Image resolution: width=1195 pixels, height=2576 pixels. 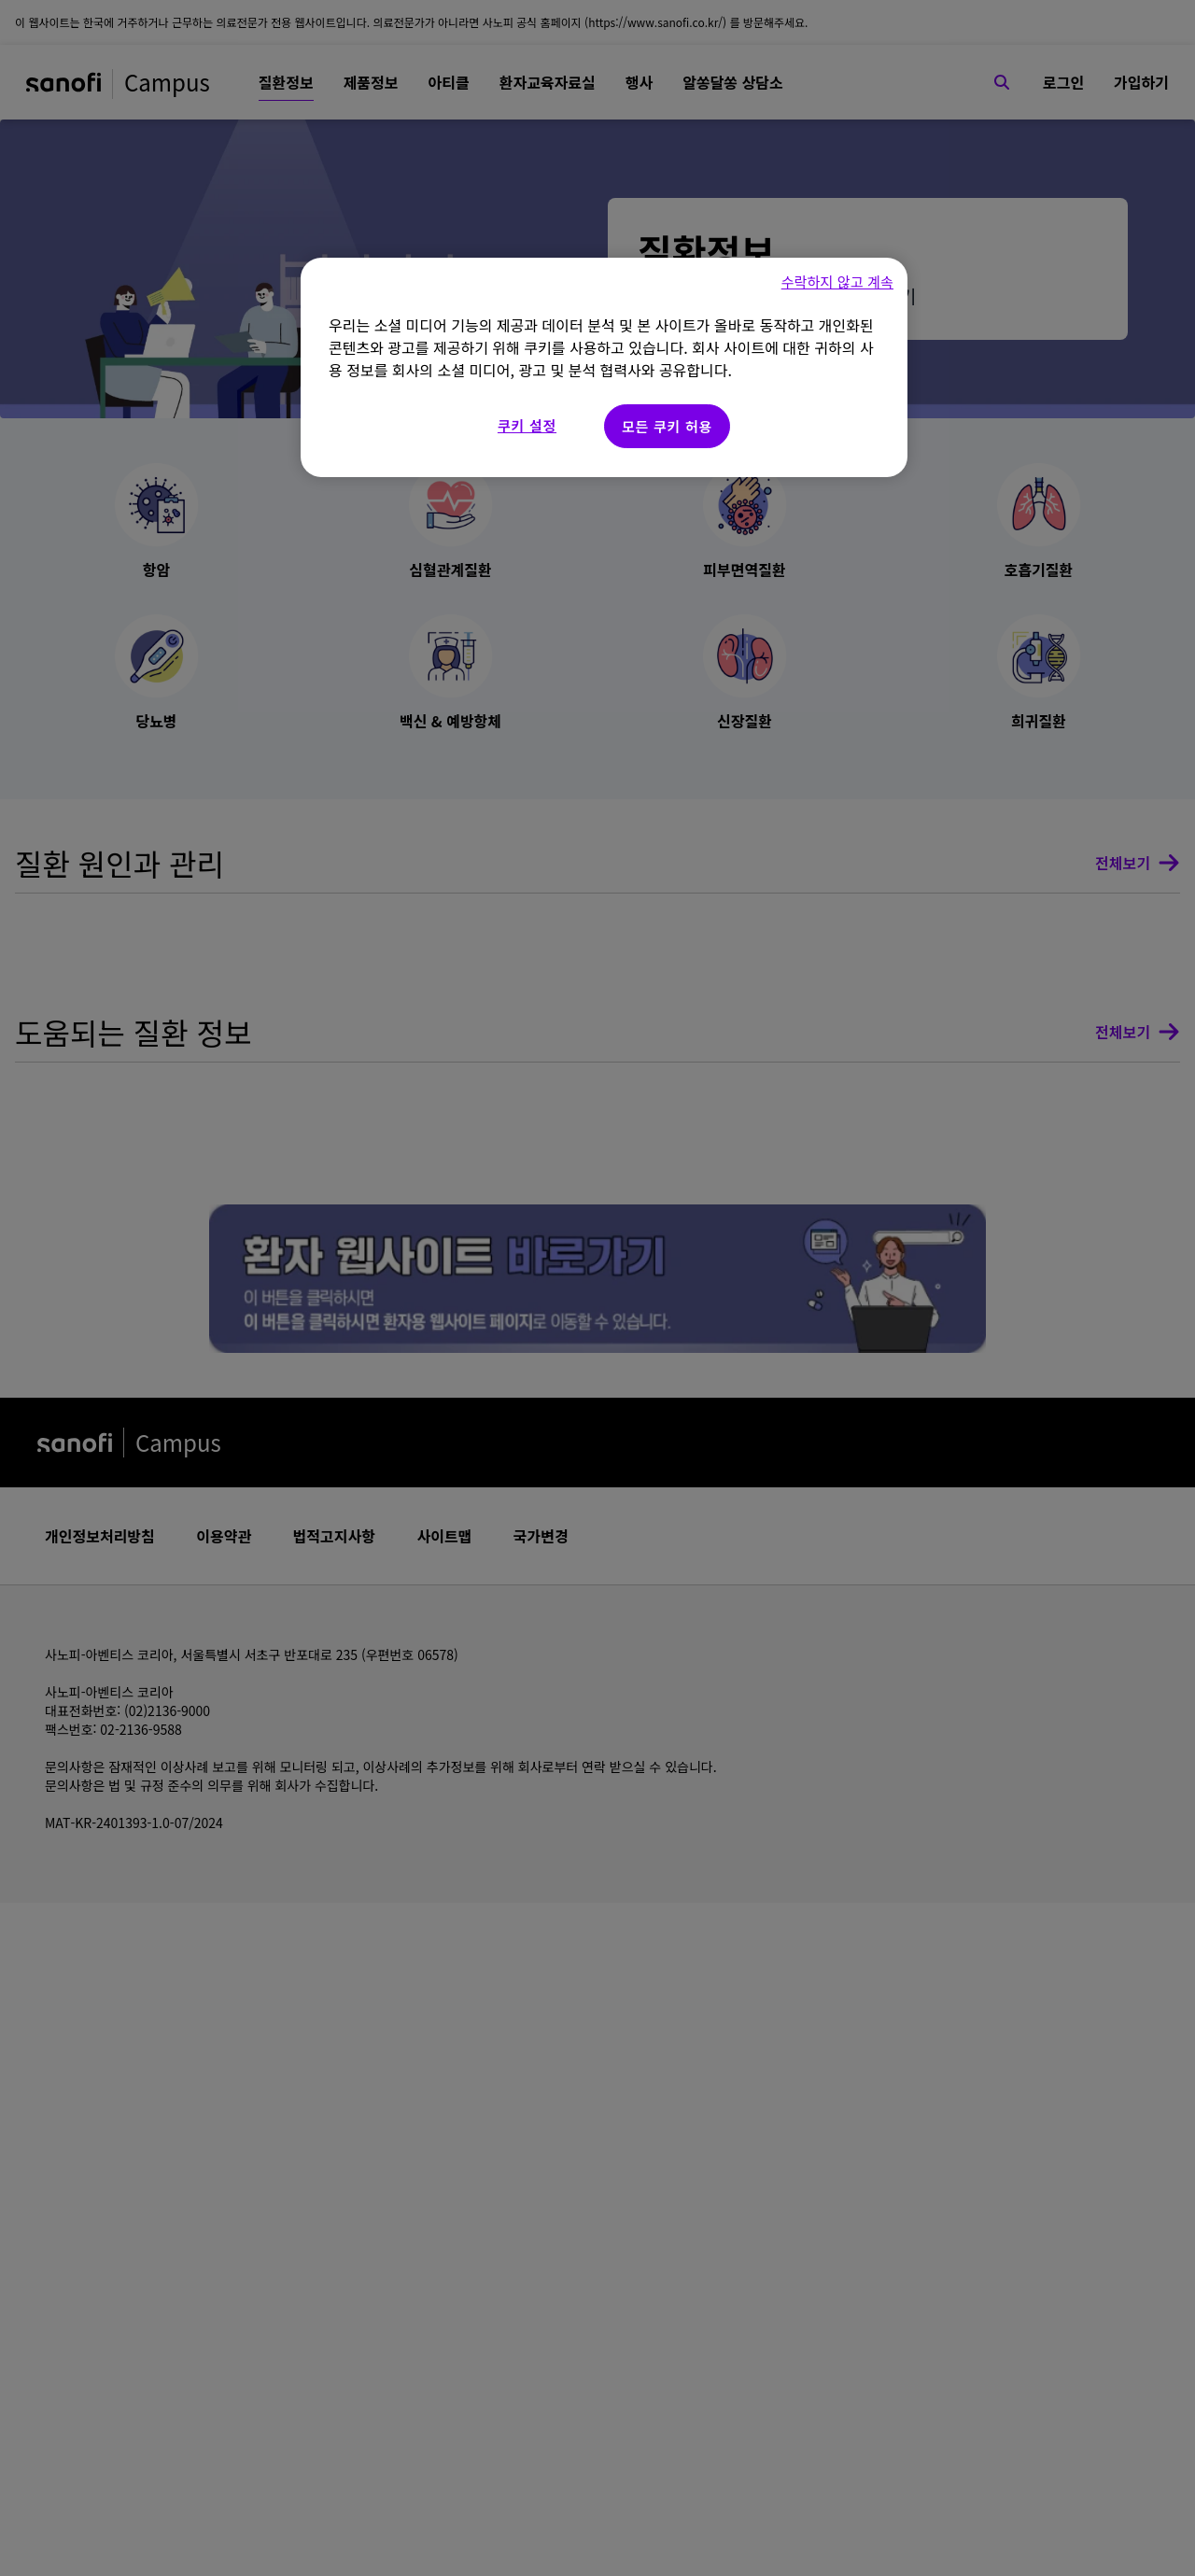 What do you see at coordinates (667, 426) in the screenshot?
I see `모든 쿠키 허용` at bounding box center [667, 426].